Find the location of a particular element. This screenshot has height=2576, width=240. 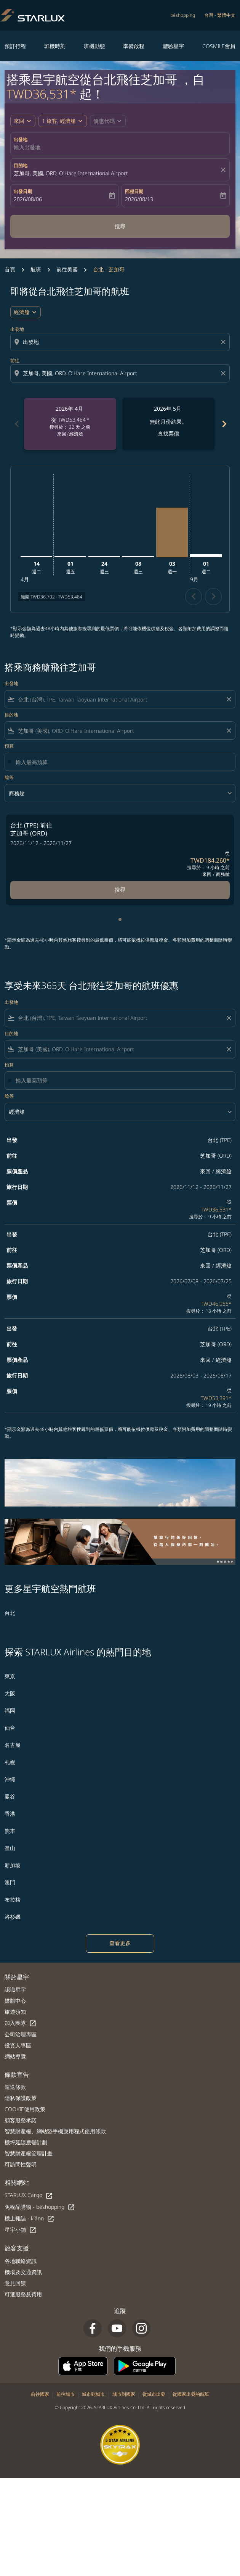

城市到國家 is located at coordinates (123, 2394).